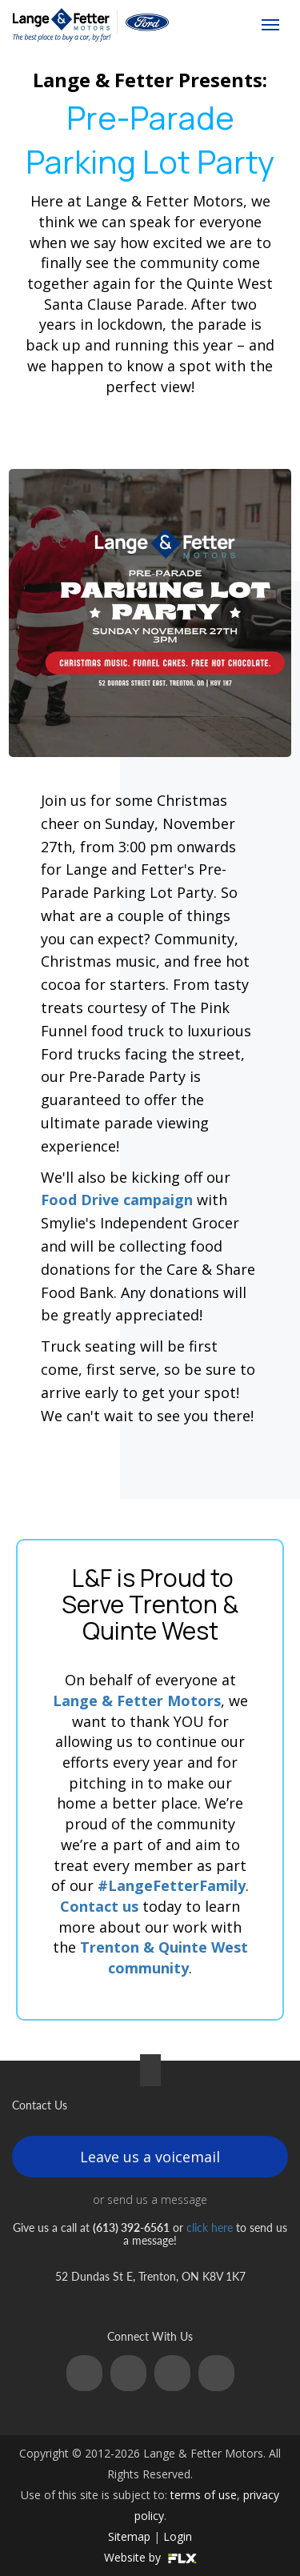 The height and width of the screenshot is (2576, 300). What do you see at coordinates (150, 2557) in the screenshot?
I see `Website by` at bounding box center [150, 2557].